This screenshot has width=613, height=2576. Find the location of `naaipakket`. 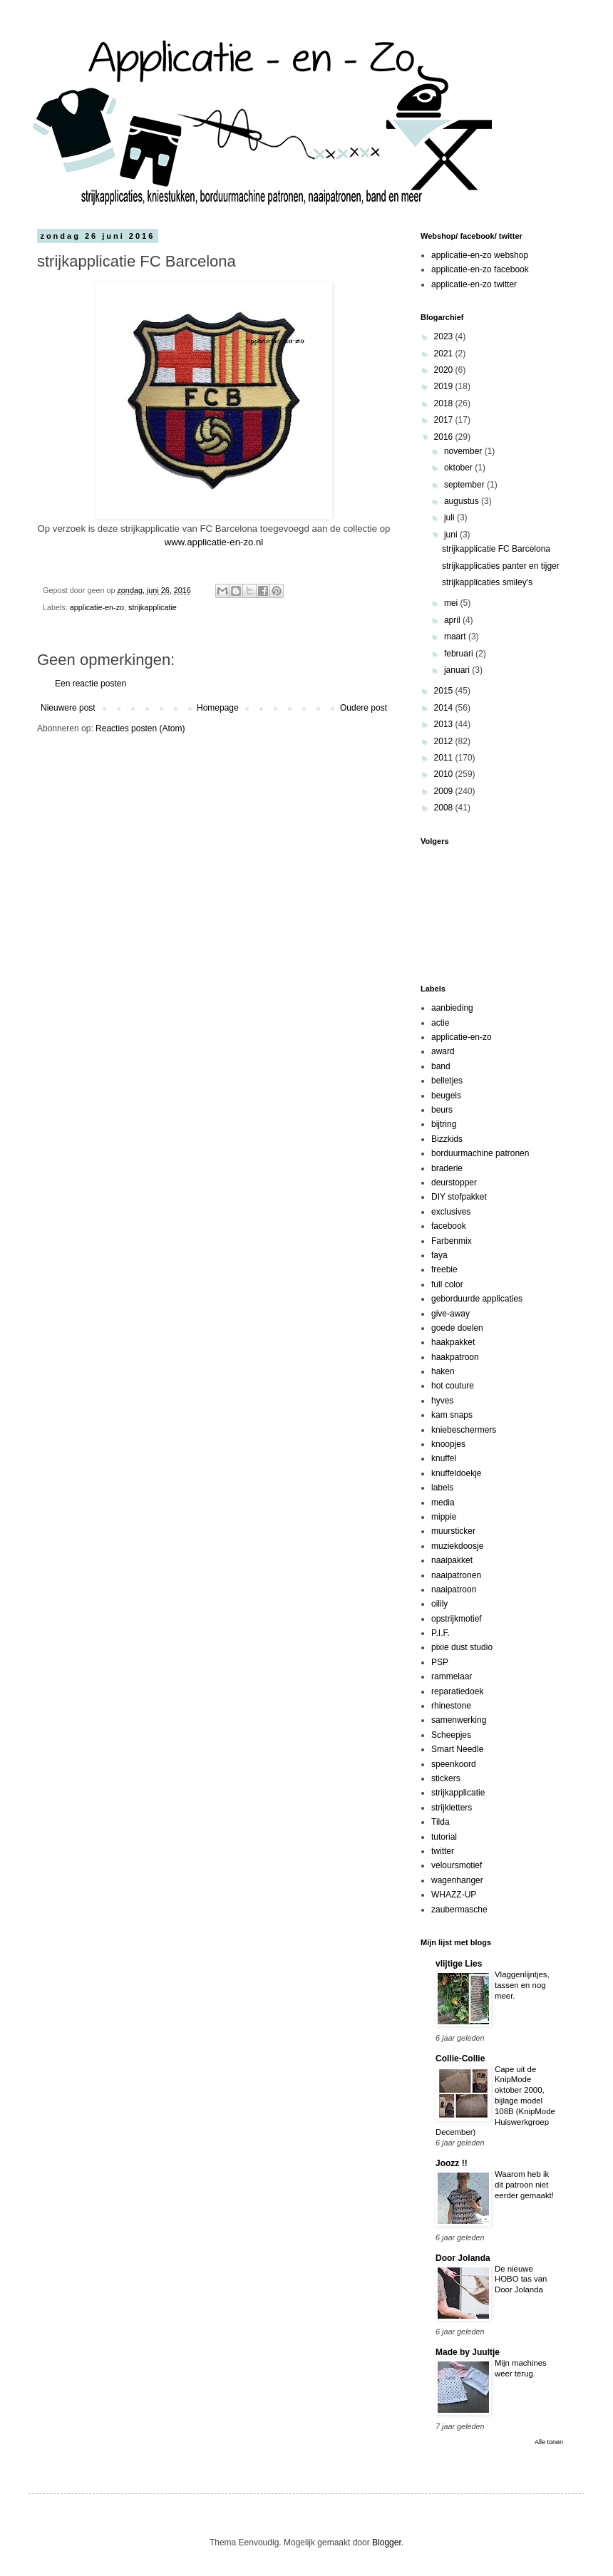

naaipakket is located at coordinates (452, 1560).